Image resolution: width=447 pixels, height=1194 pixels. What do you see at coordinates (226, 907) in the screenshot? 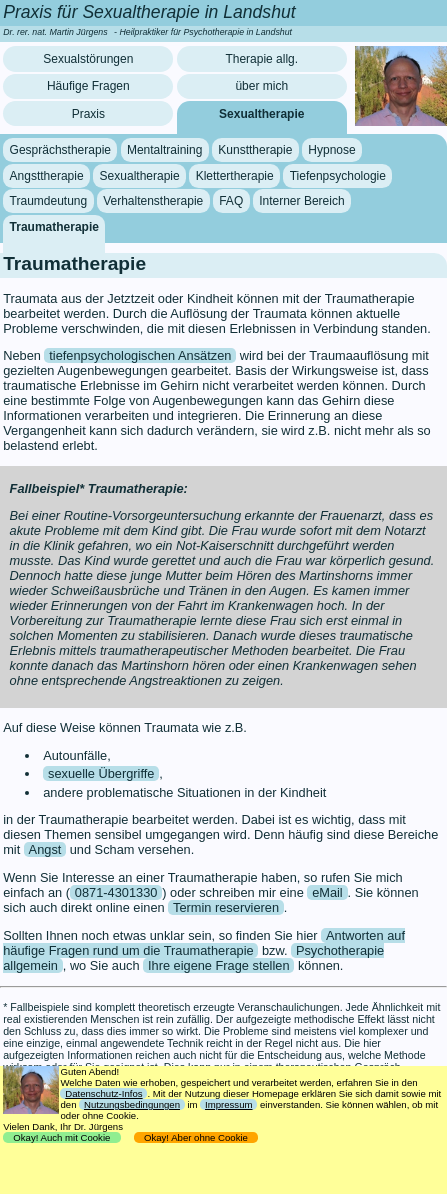
I see `Termin reservieren` at bounding box center [226, 907].